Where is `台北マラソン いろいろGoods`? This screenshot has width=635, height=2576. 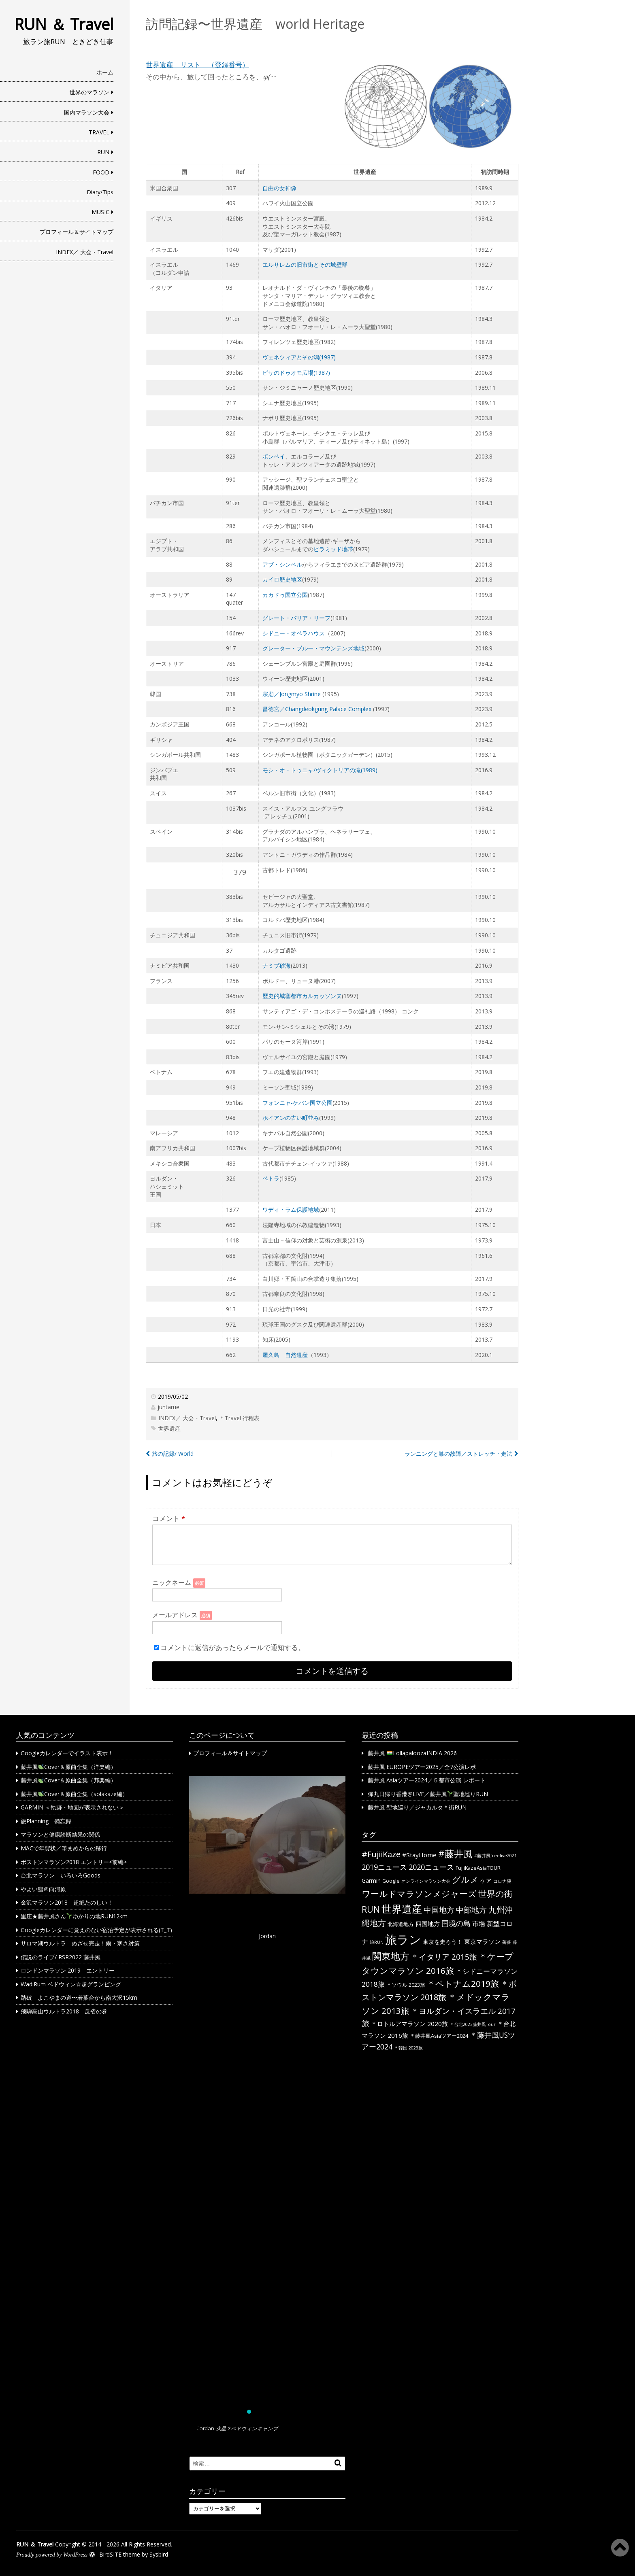 台北マラソン いろいろGoods is located at coordinates (60, 1875).